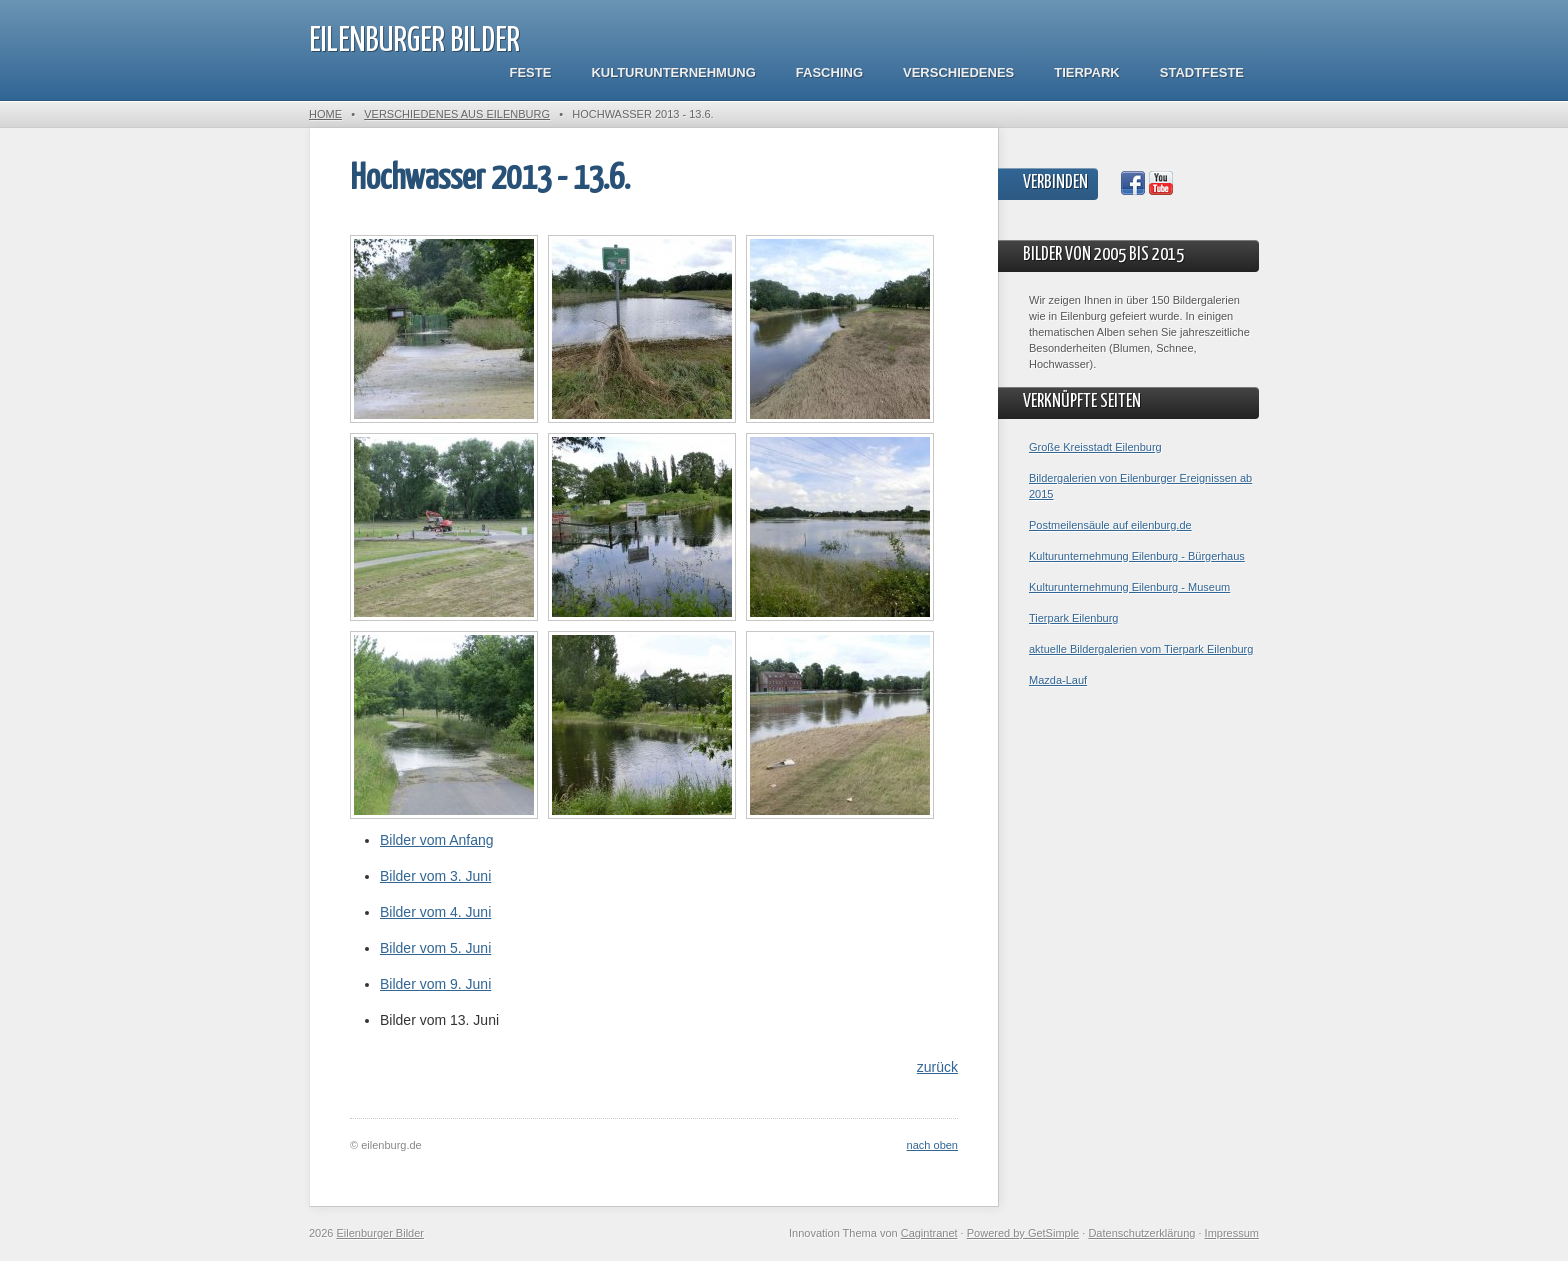 The image size is (1568, 1261). Describe the element at coordinates (1073, 618) in the screenshot. I see `Tierpark Eilenburg` at that location.